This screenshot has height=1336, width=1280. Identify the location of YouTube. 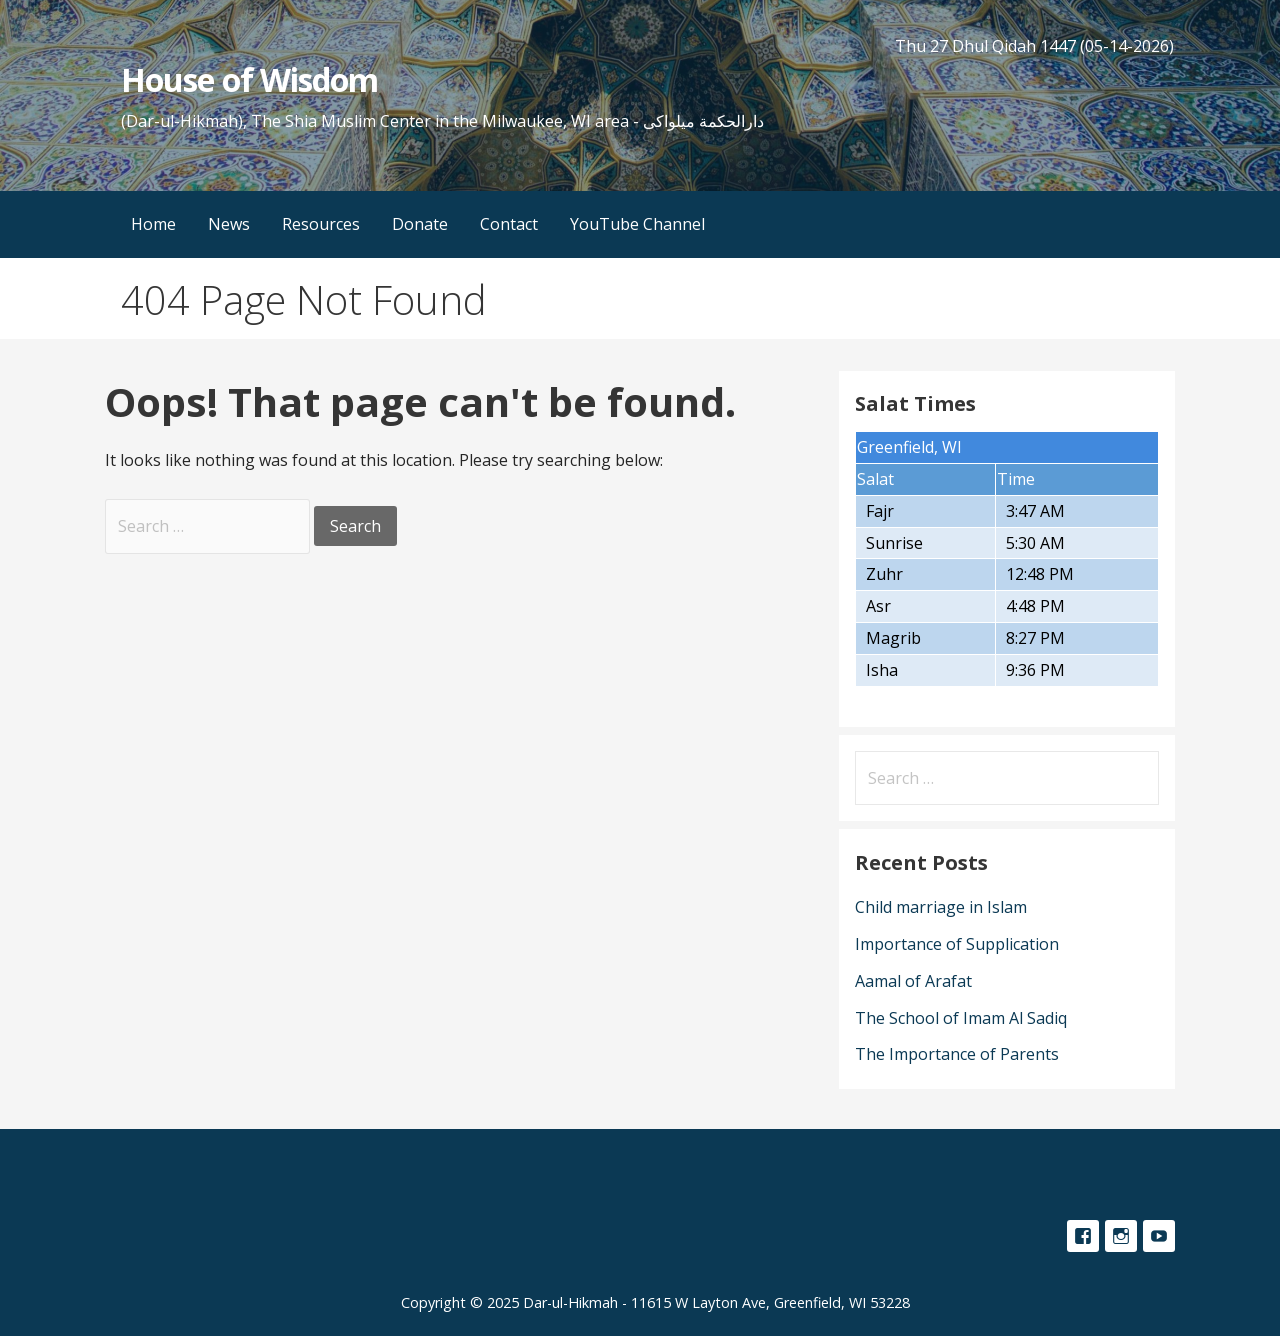
(1159, 1236).